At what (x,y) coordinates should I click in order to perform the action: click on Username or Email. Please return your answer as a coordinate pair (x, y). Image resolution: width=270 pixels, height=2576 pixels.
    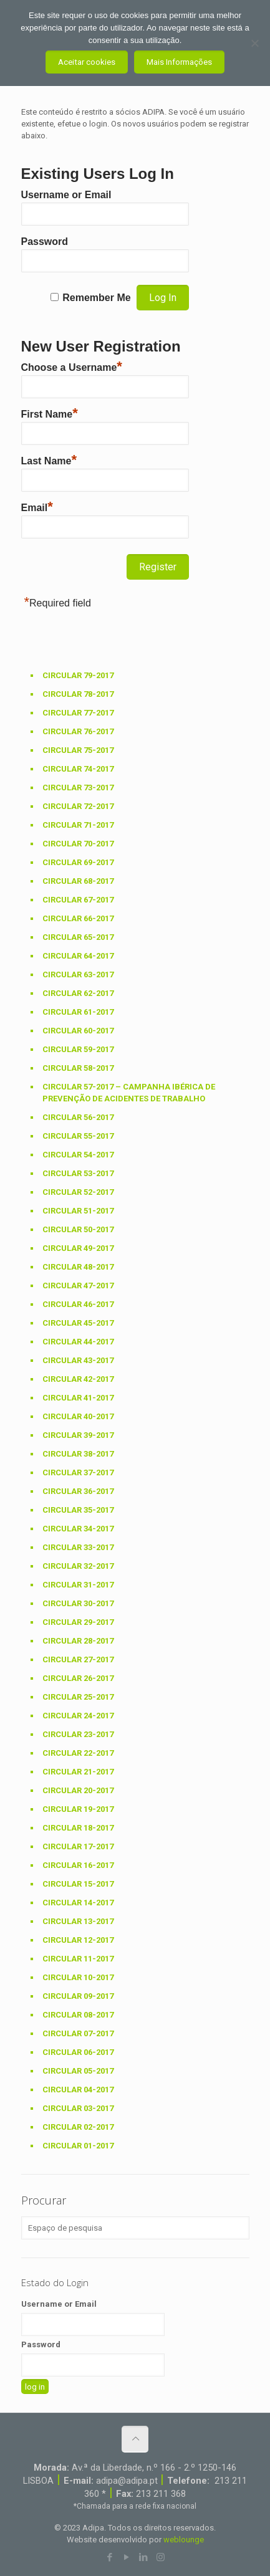
    Looking at the image, I should click on (66, 194).